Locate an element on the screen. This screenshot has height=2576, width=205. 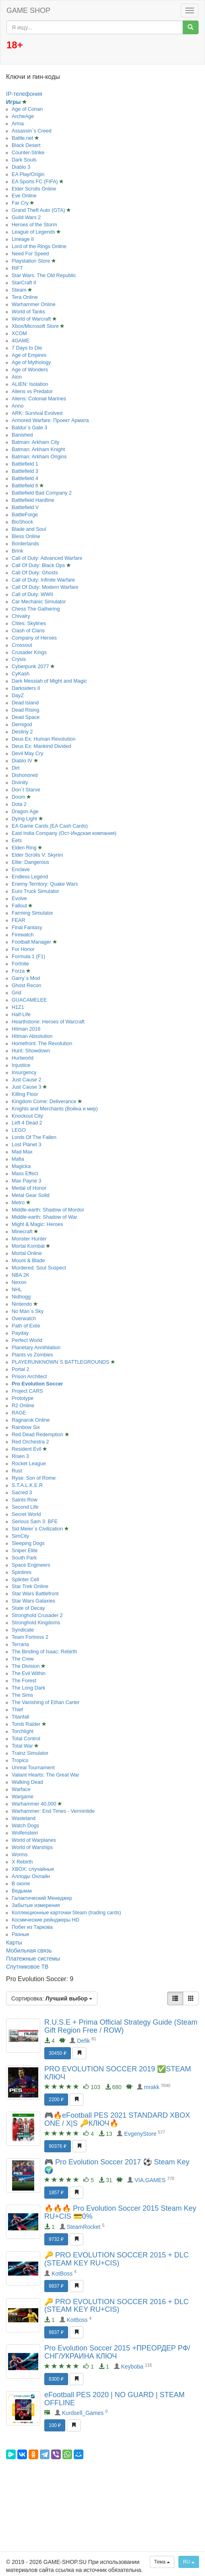
9732 ₽ is located at coordinates (56, 2239).